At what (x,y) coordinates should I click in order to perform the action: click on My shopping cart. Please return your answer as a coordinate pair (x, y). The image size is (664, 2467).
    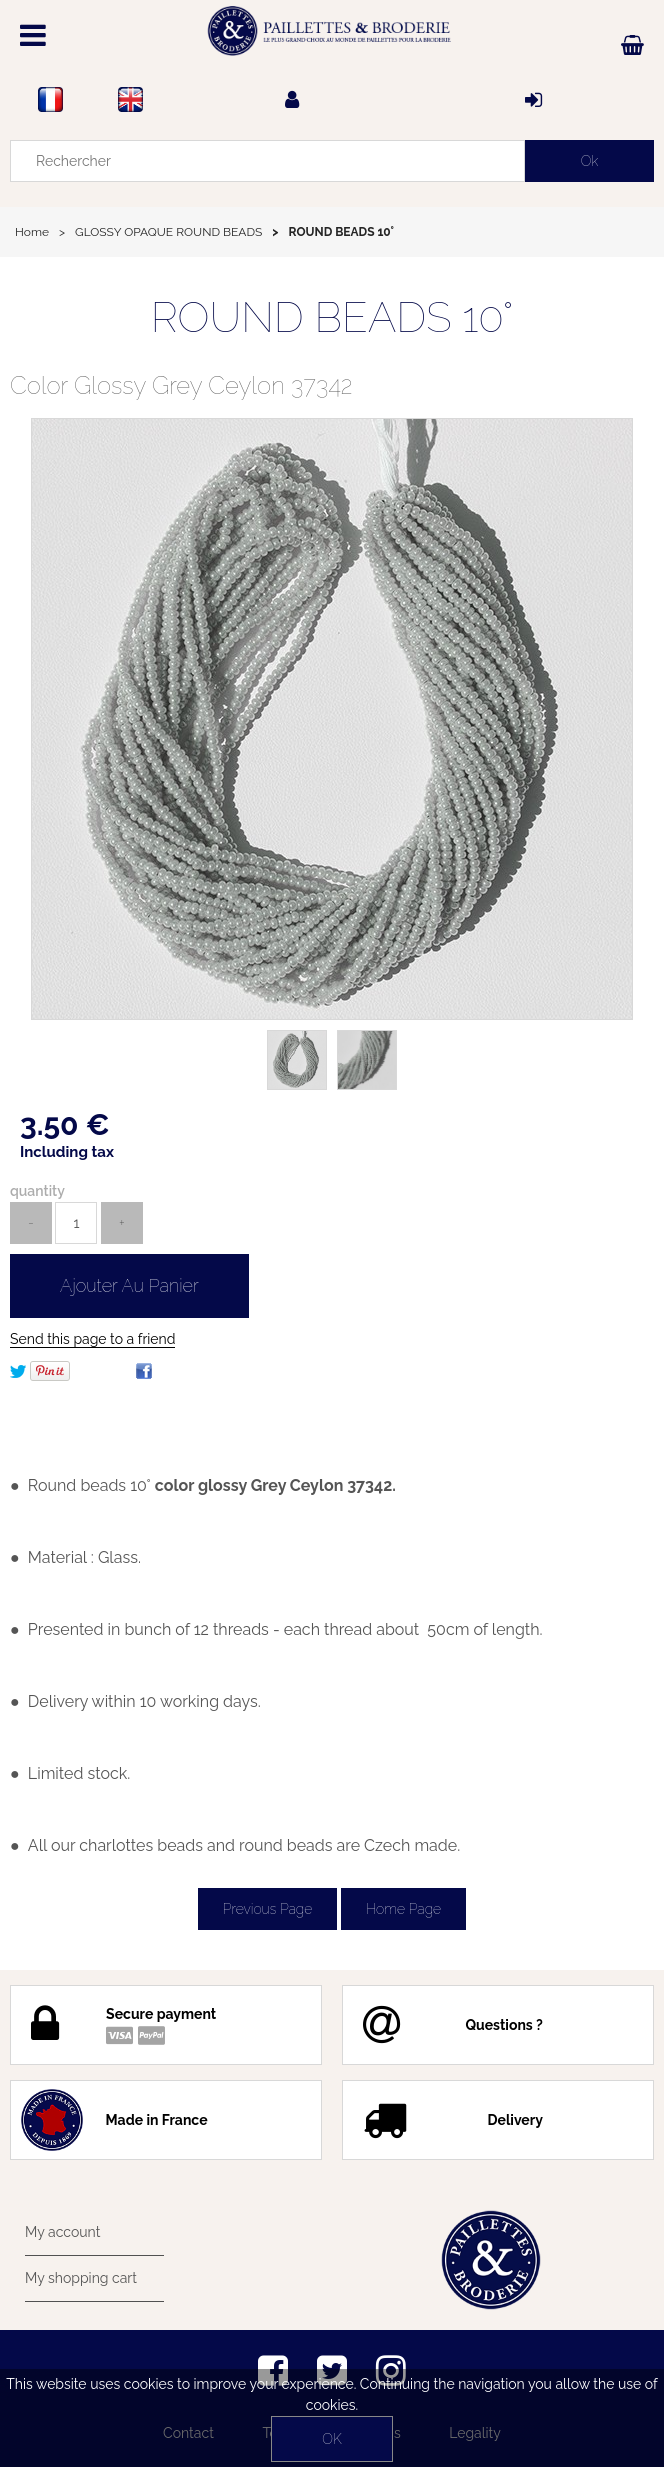
    Looking at the image, I should click on (81, 2278).